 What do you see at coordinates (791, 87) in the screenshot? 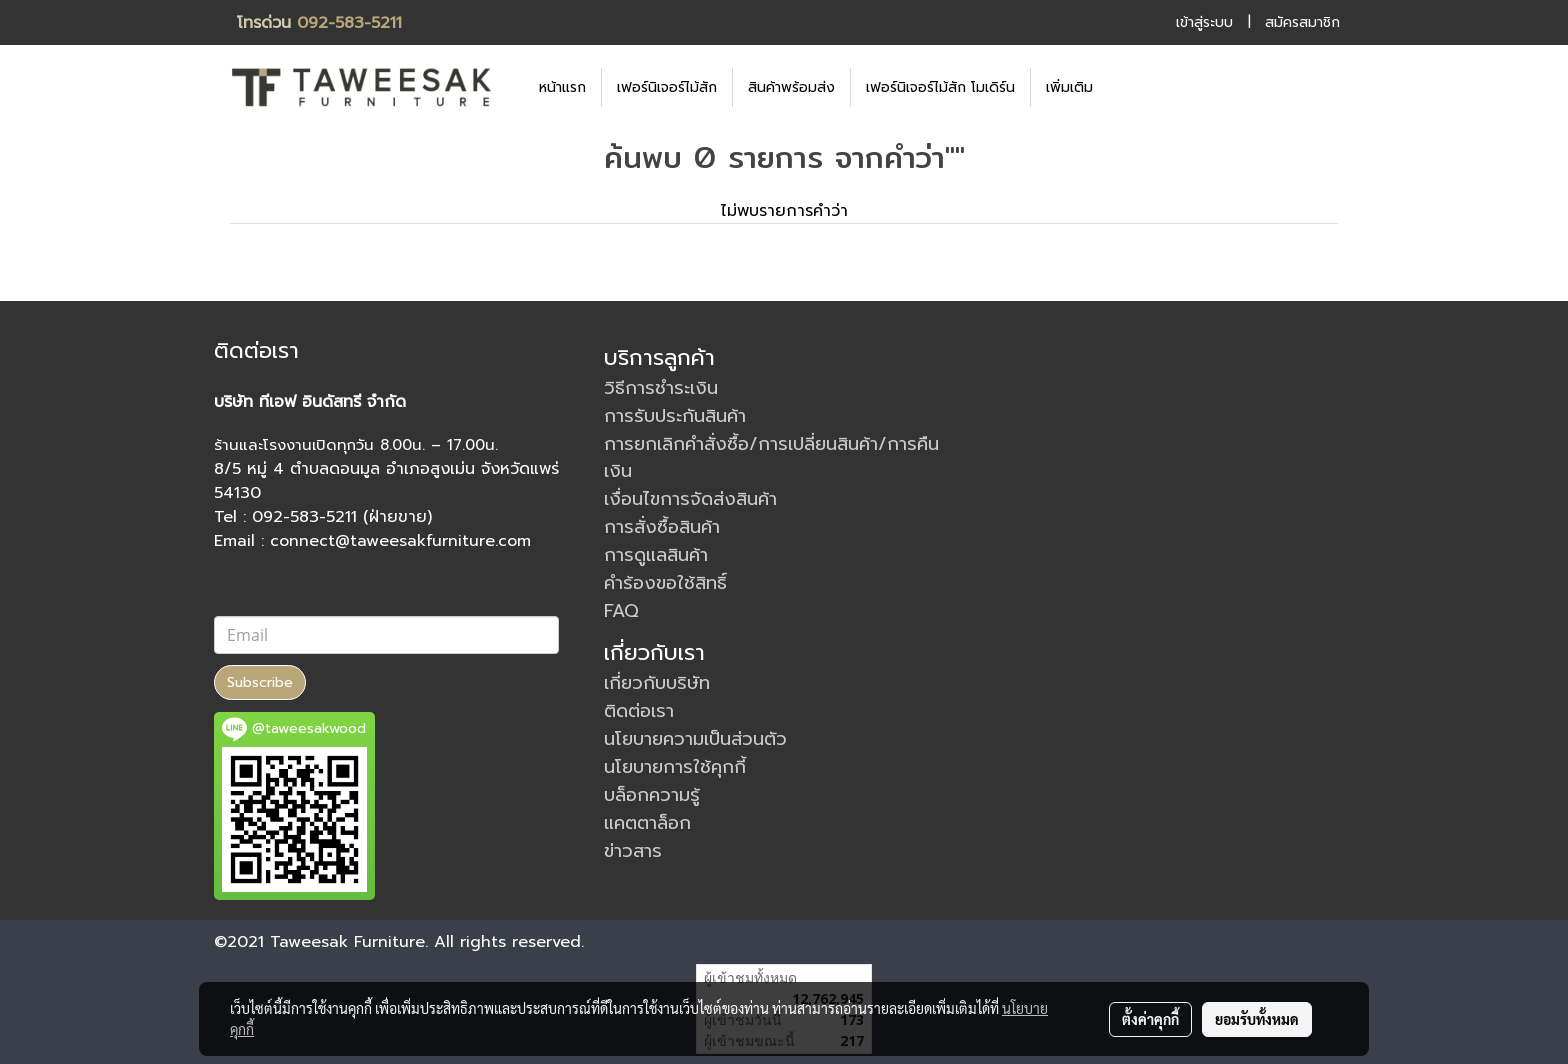
I see `สินค้าพร้อมส่ง` at bounding box center [791, 87].